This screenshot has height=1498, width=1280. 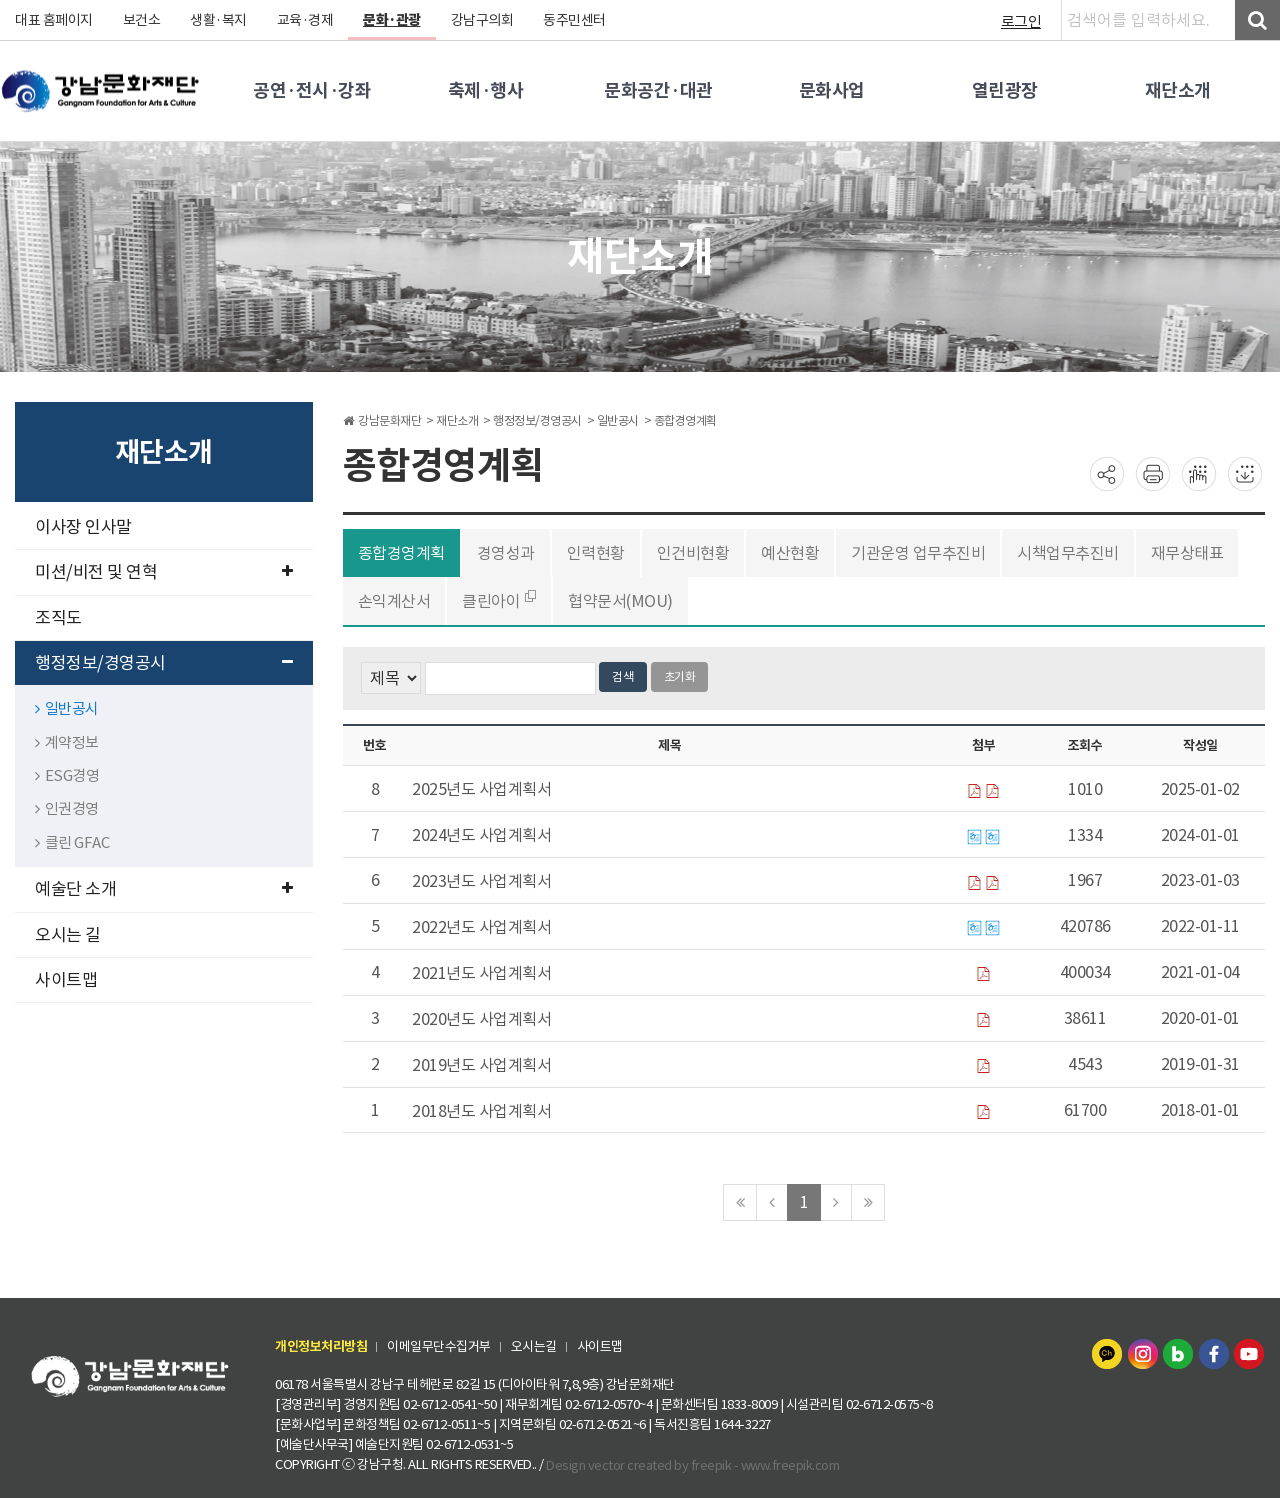 What do you see at coordinates (66, 980) in the screenshot?
I see `사이트맵` at bounding box center [66, 980].